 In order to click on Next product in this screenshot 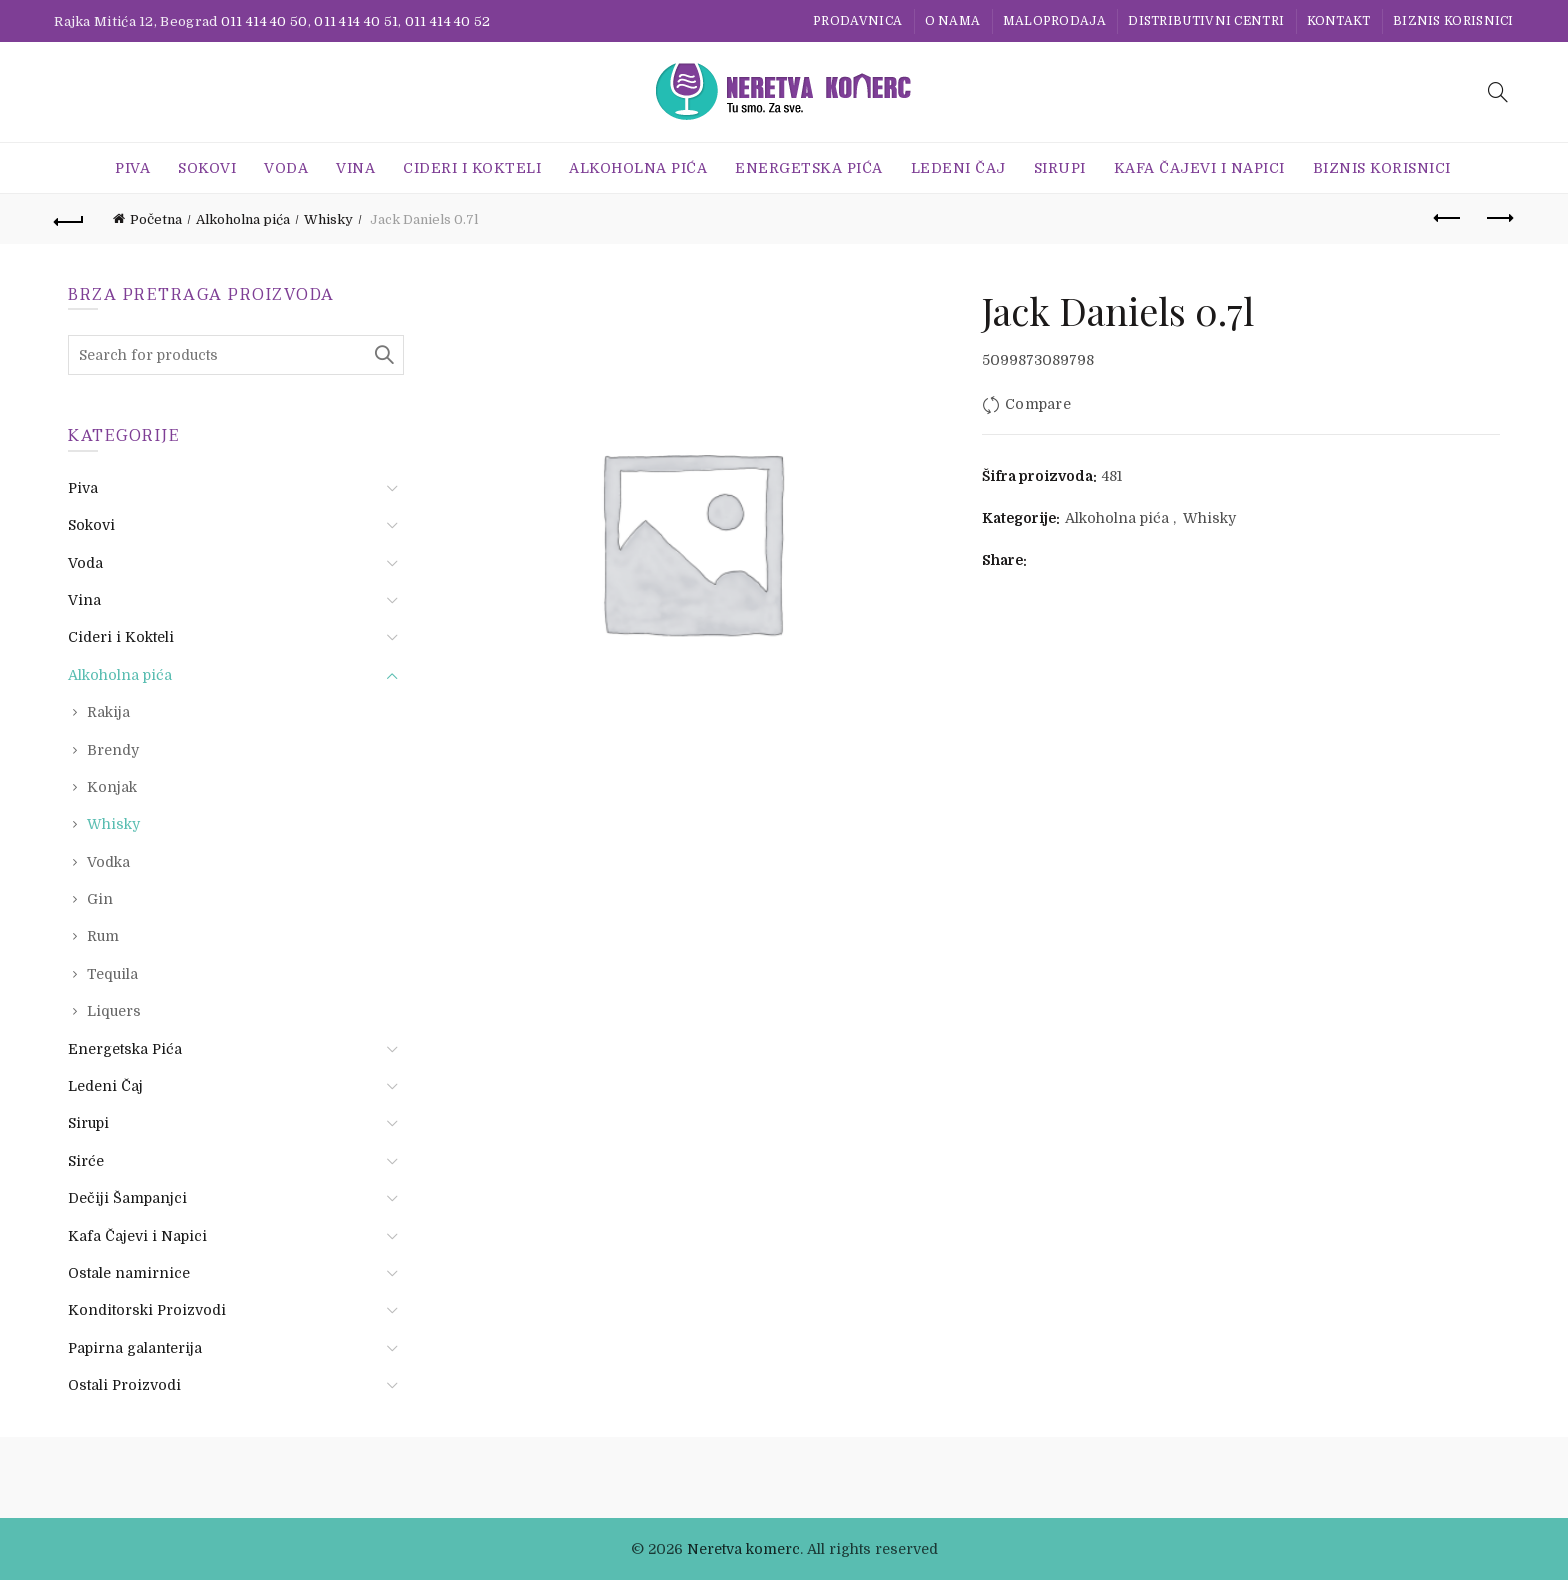, I will do `click(1498, 218)`.